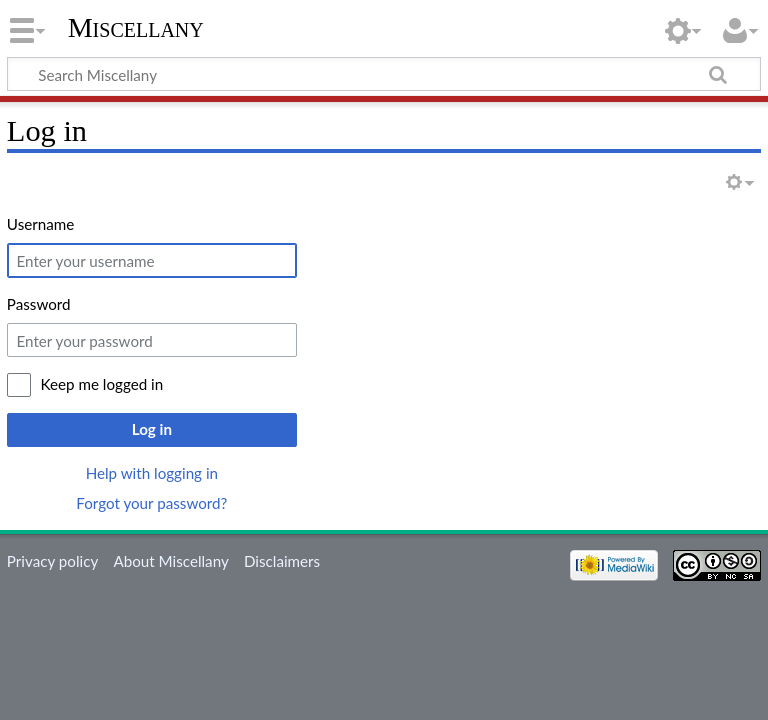 Image resolution: width=768 pixels, height=720 pixels. I want to click on Forgot your password?, so click(151, 503).